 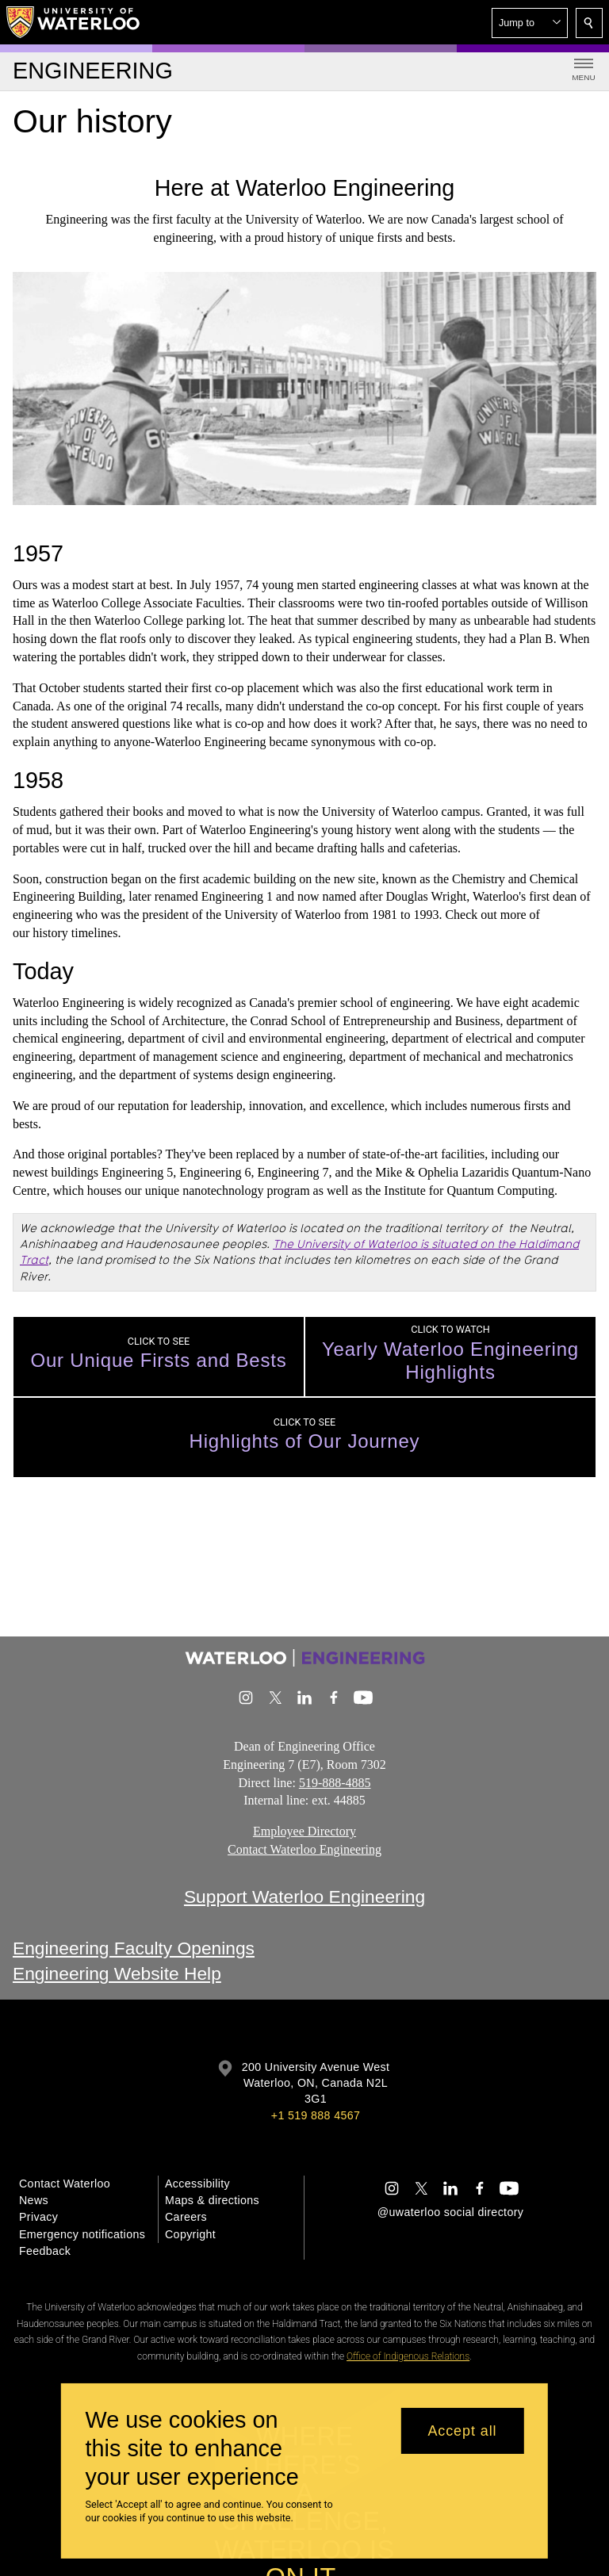 What do you see at coordinates (304, 1831) in the screenshot?
I see `Employee Directory` at bounding box center [304, 1831].